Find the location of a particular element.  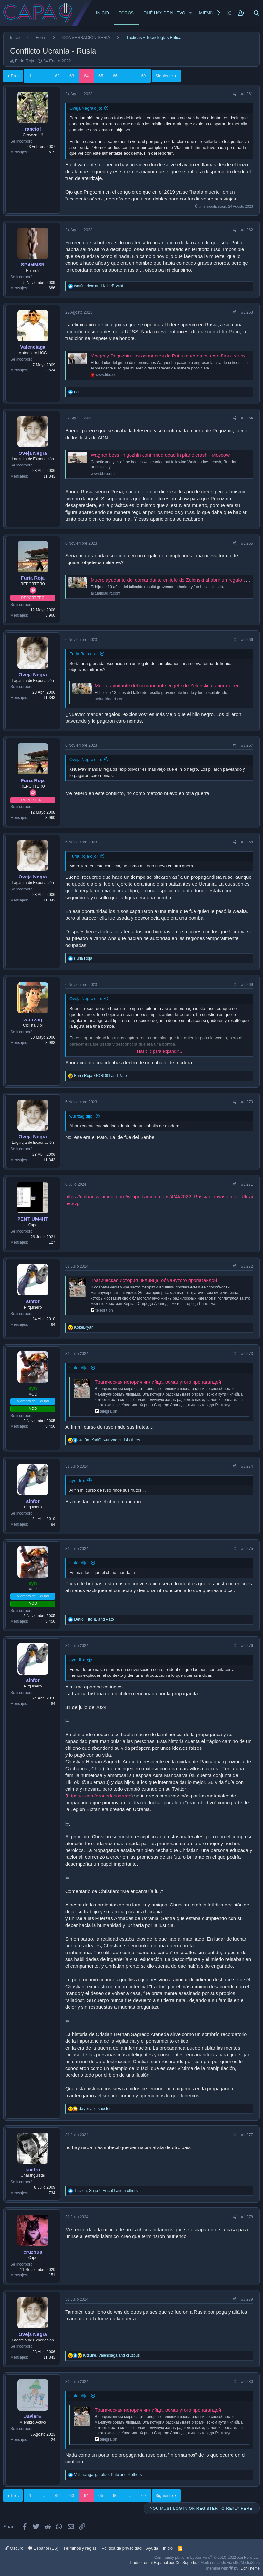

#1.264 is located at coordinates (247, 418).